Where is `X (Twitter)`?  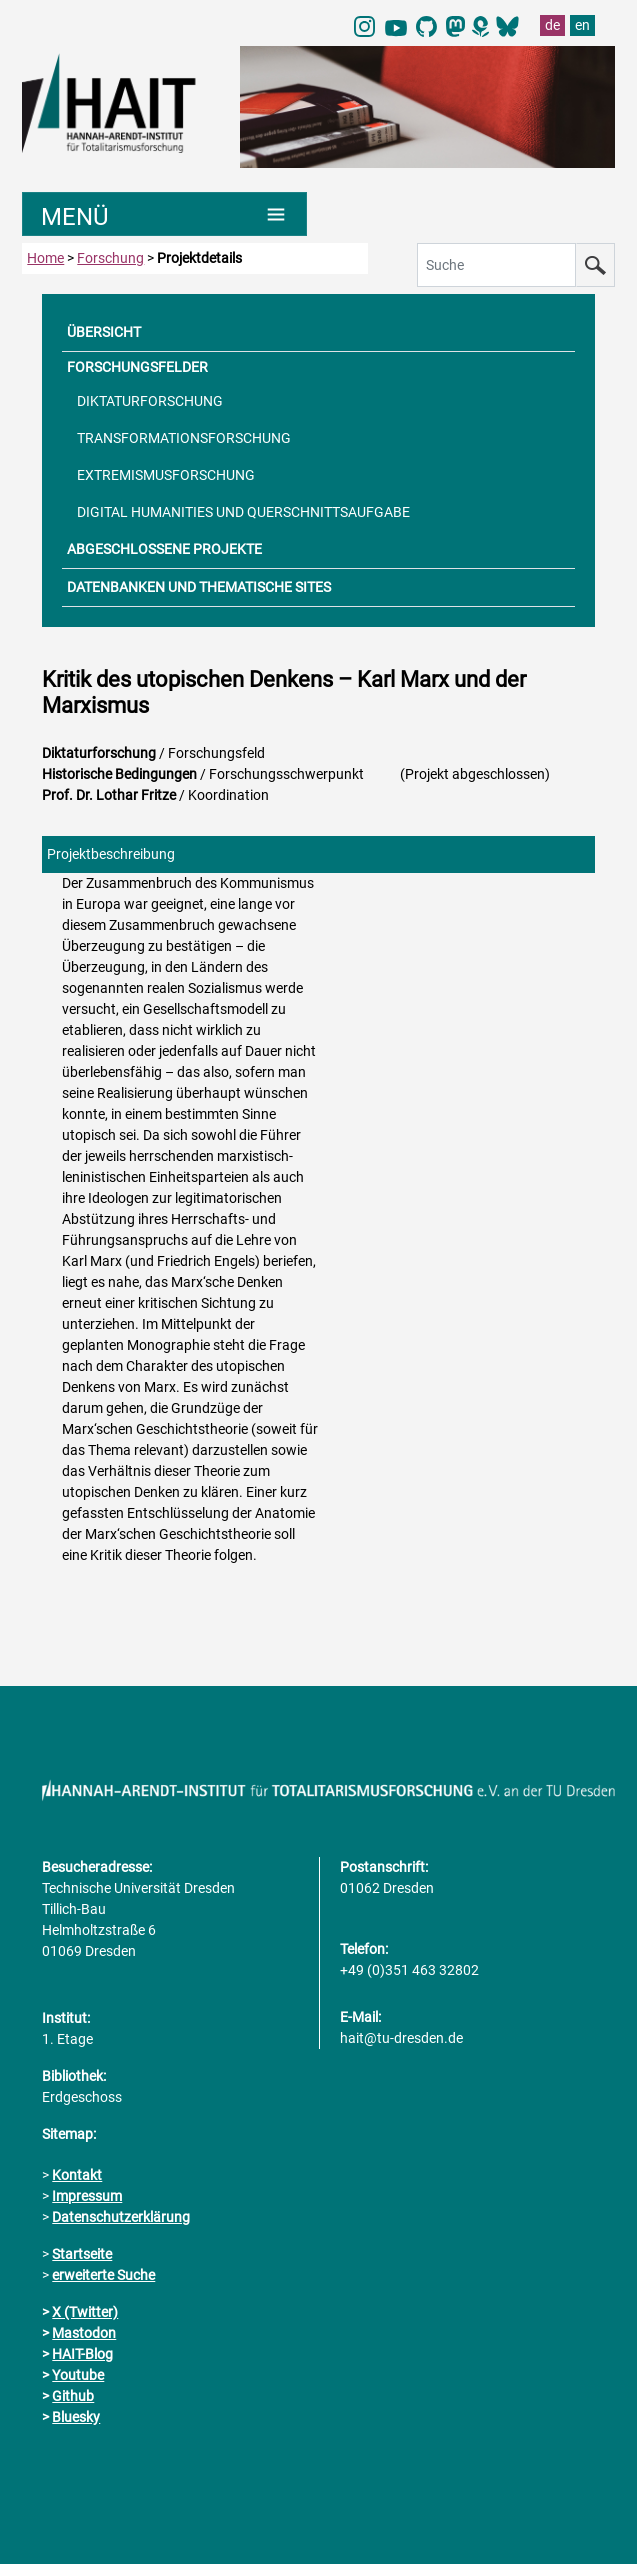 X (Twitter) is located at coordinates (85, 2312).